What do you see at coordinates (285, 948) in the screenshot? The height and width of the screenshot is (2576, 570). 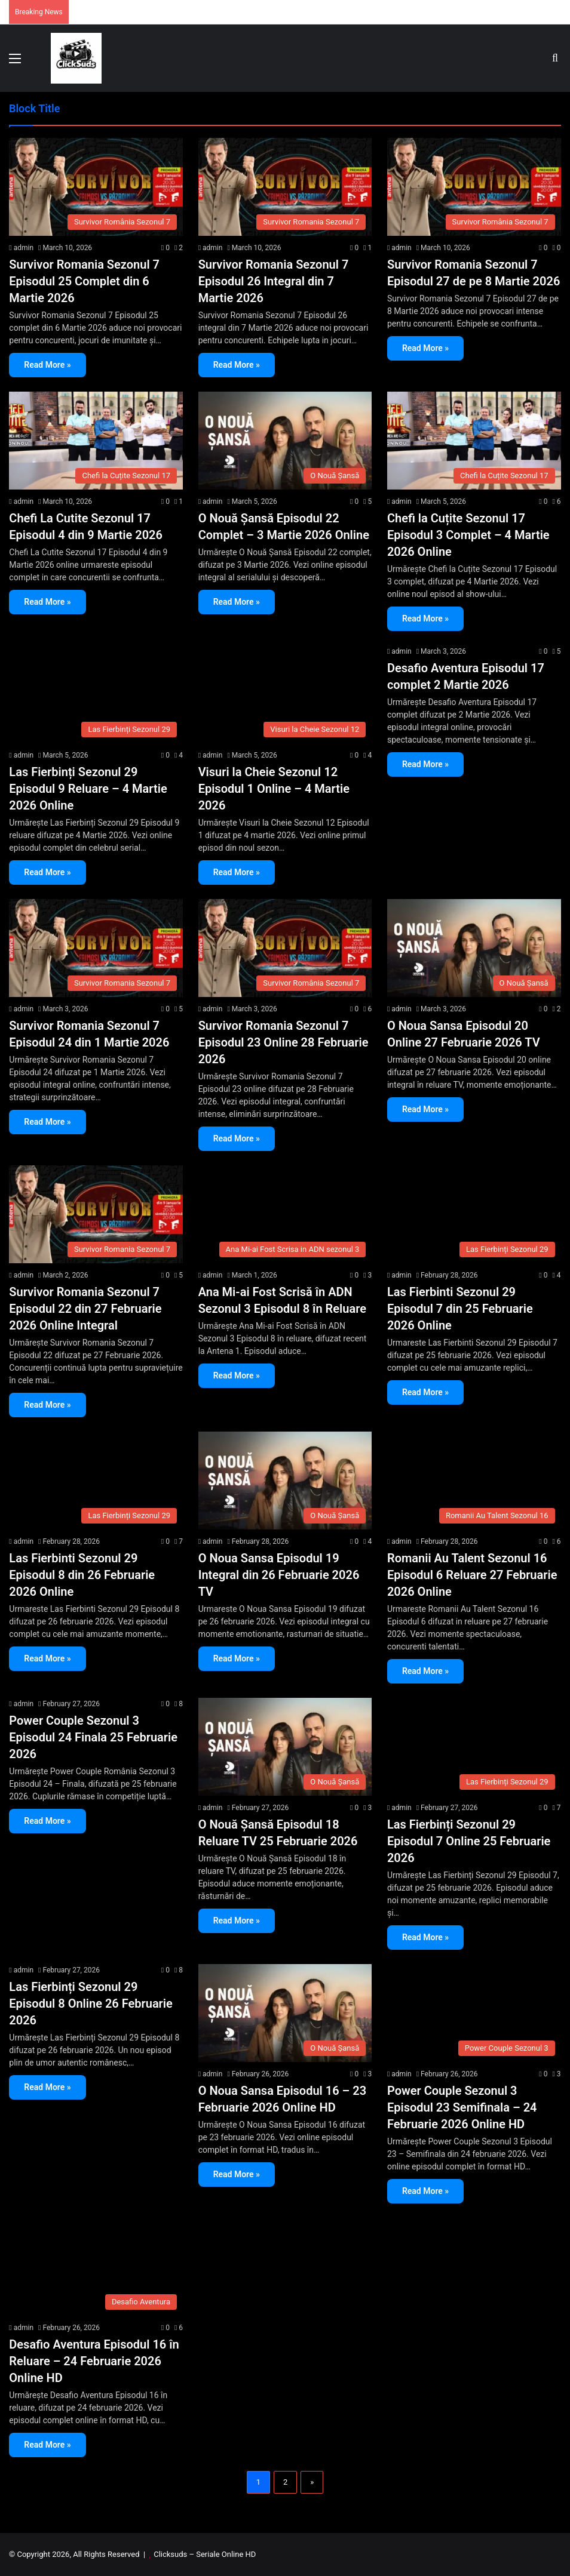 I see `[Survivor Romania Sezonul 7 Episodul 23 Online 28 Februarie 2026]` at bounding box center [285, 948].